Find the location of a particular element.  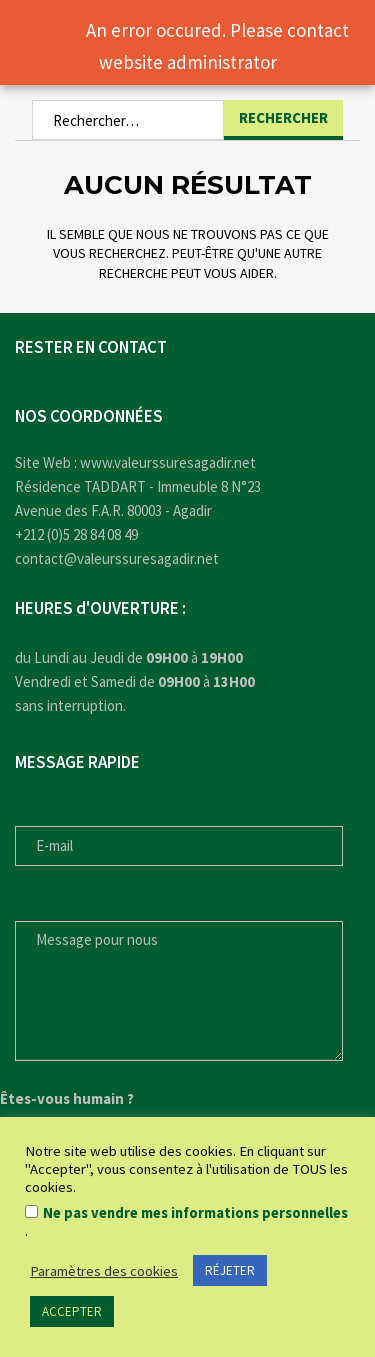

contact@valeurssuresagadir.net is located at coordinates (117, 558).